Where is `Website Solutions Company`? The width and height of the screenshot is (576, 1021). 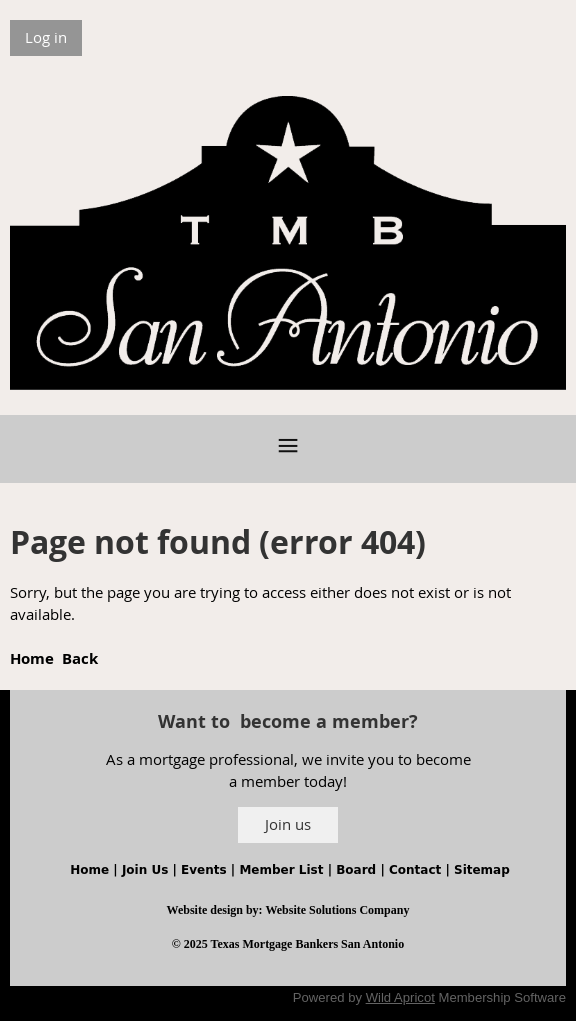 Website Solutions Company is located at coordinates (337, 910).